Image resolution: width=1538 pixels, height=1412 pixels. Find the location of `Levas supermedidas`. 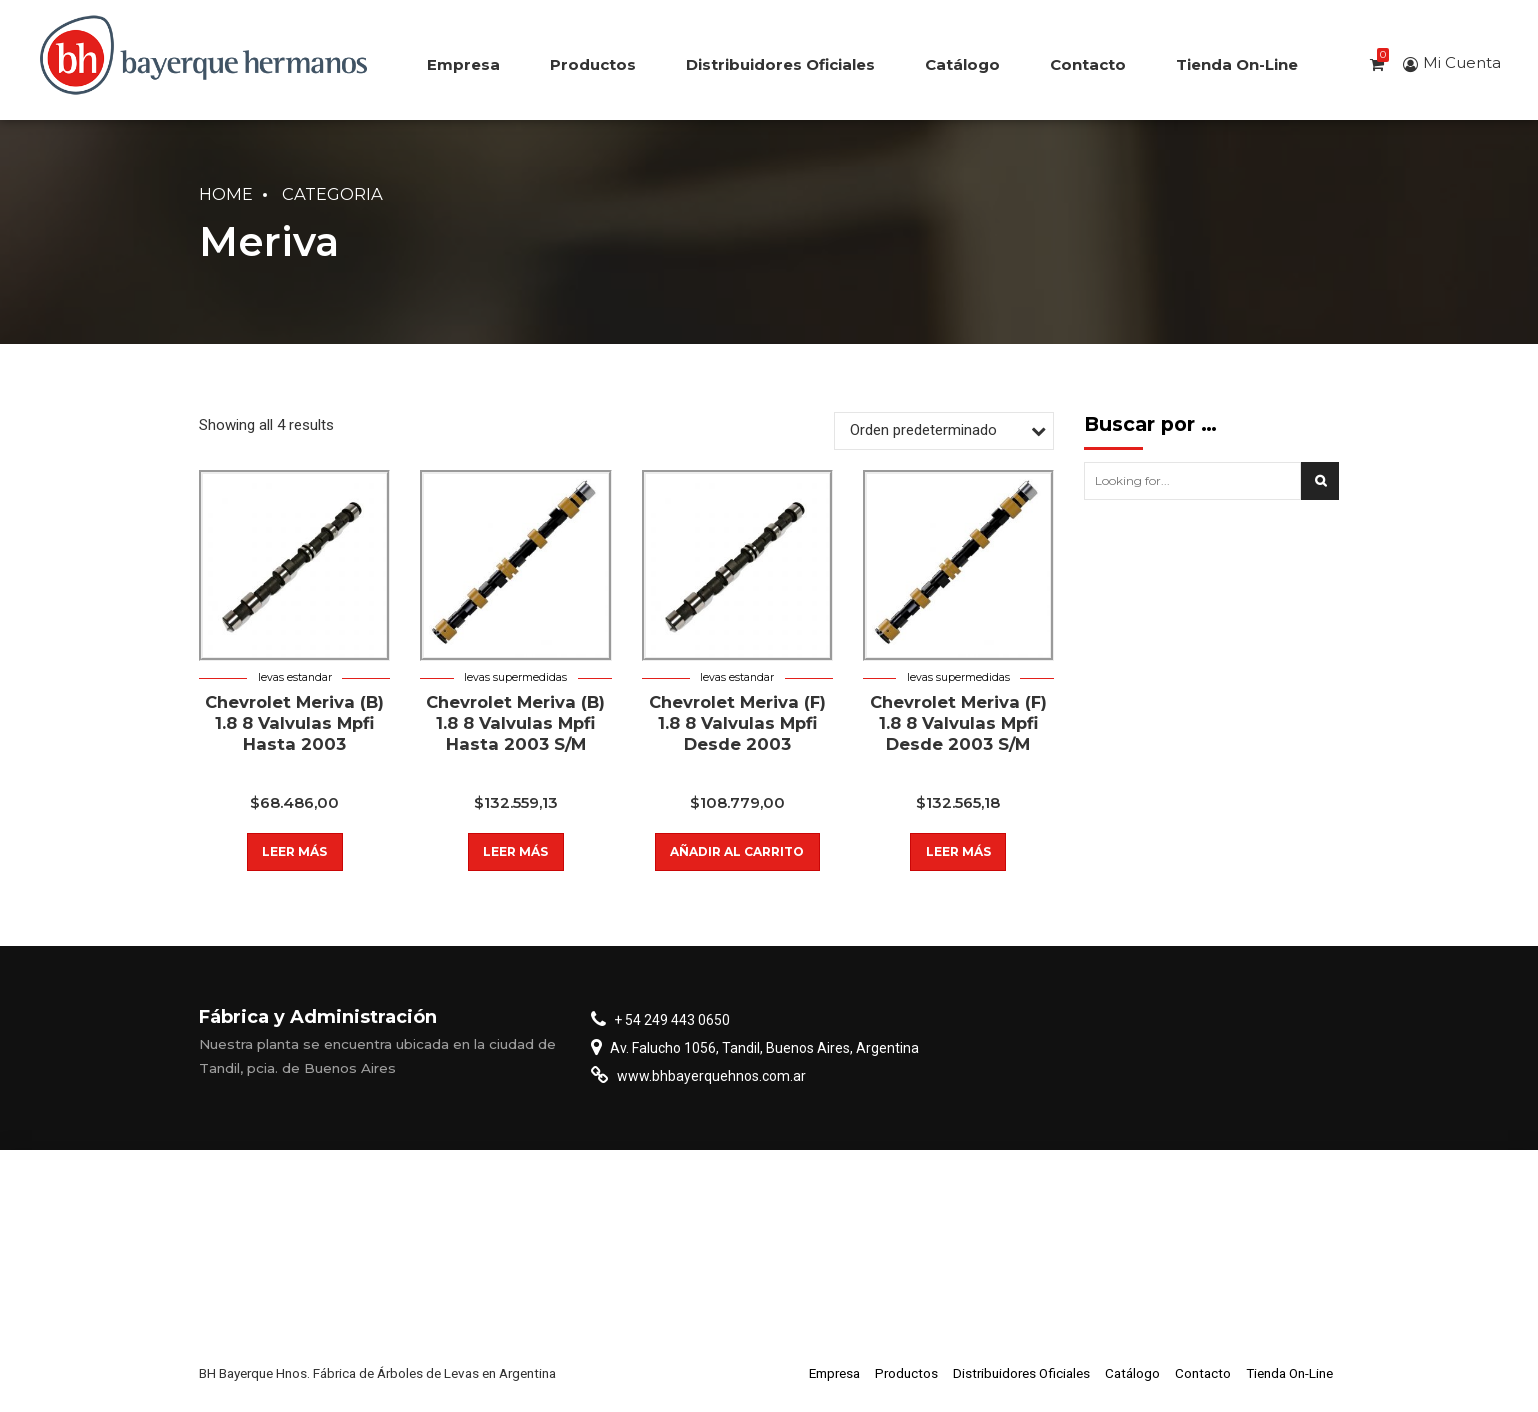

Levas supermedidas is located at coordinates (515, 677).